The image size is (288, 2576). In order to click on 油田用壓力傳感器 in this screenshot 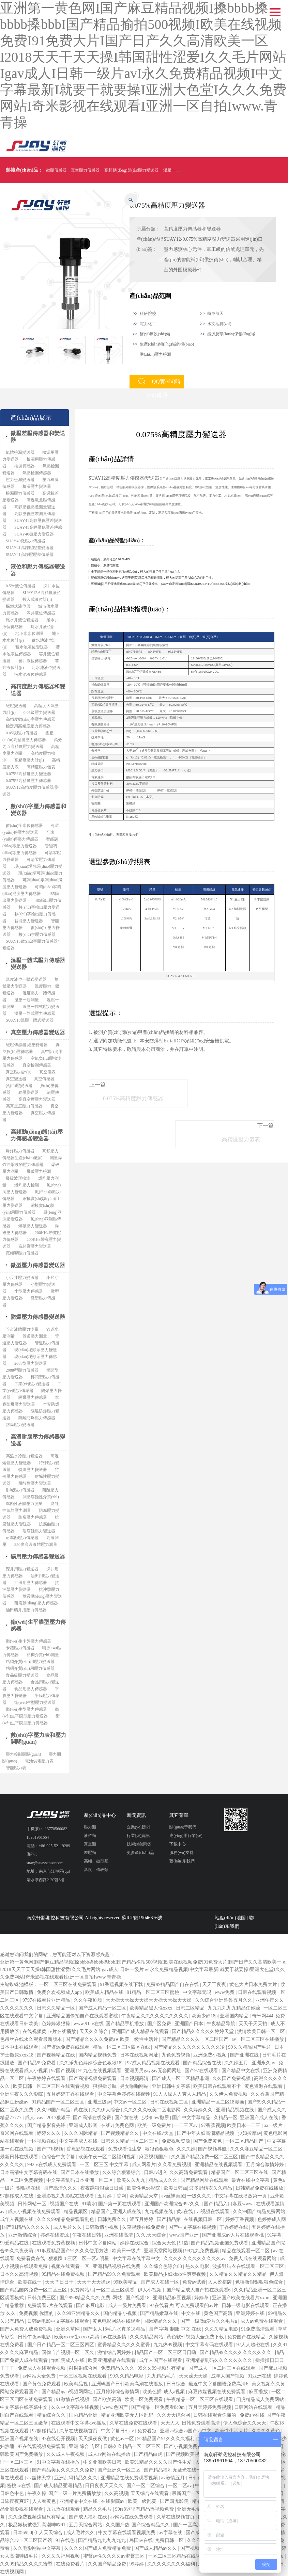, I will do `click(30, 1582)`.